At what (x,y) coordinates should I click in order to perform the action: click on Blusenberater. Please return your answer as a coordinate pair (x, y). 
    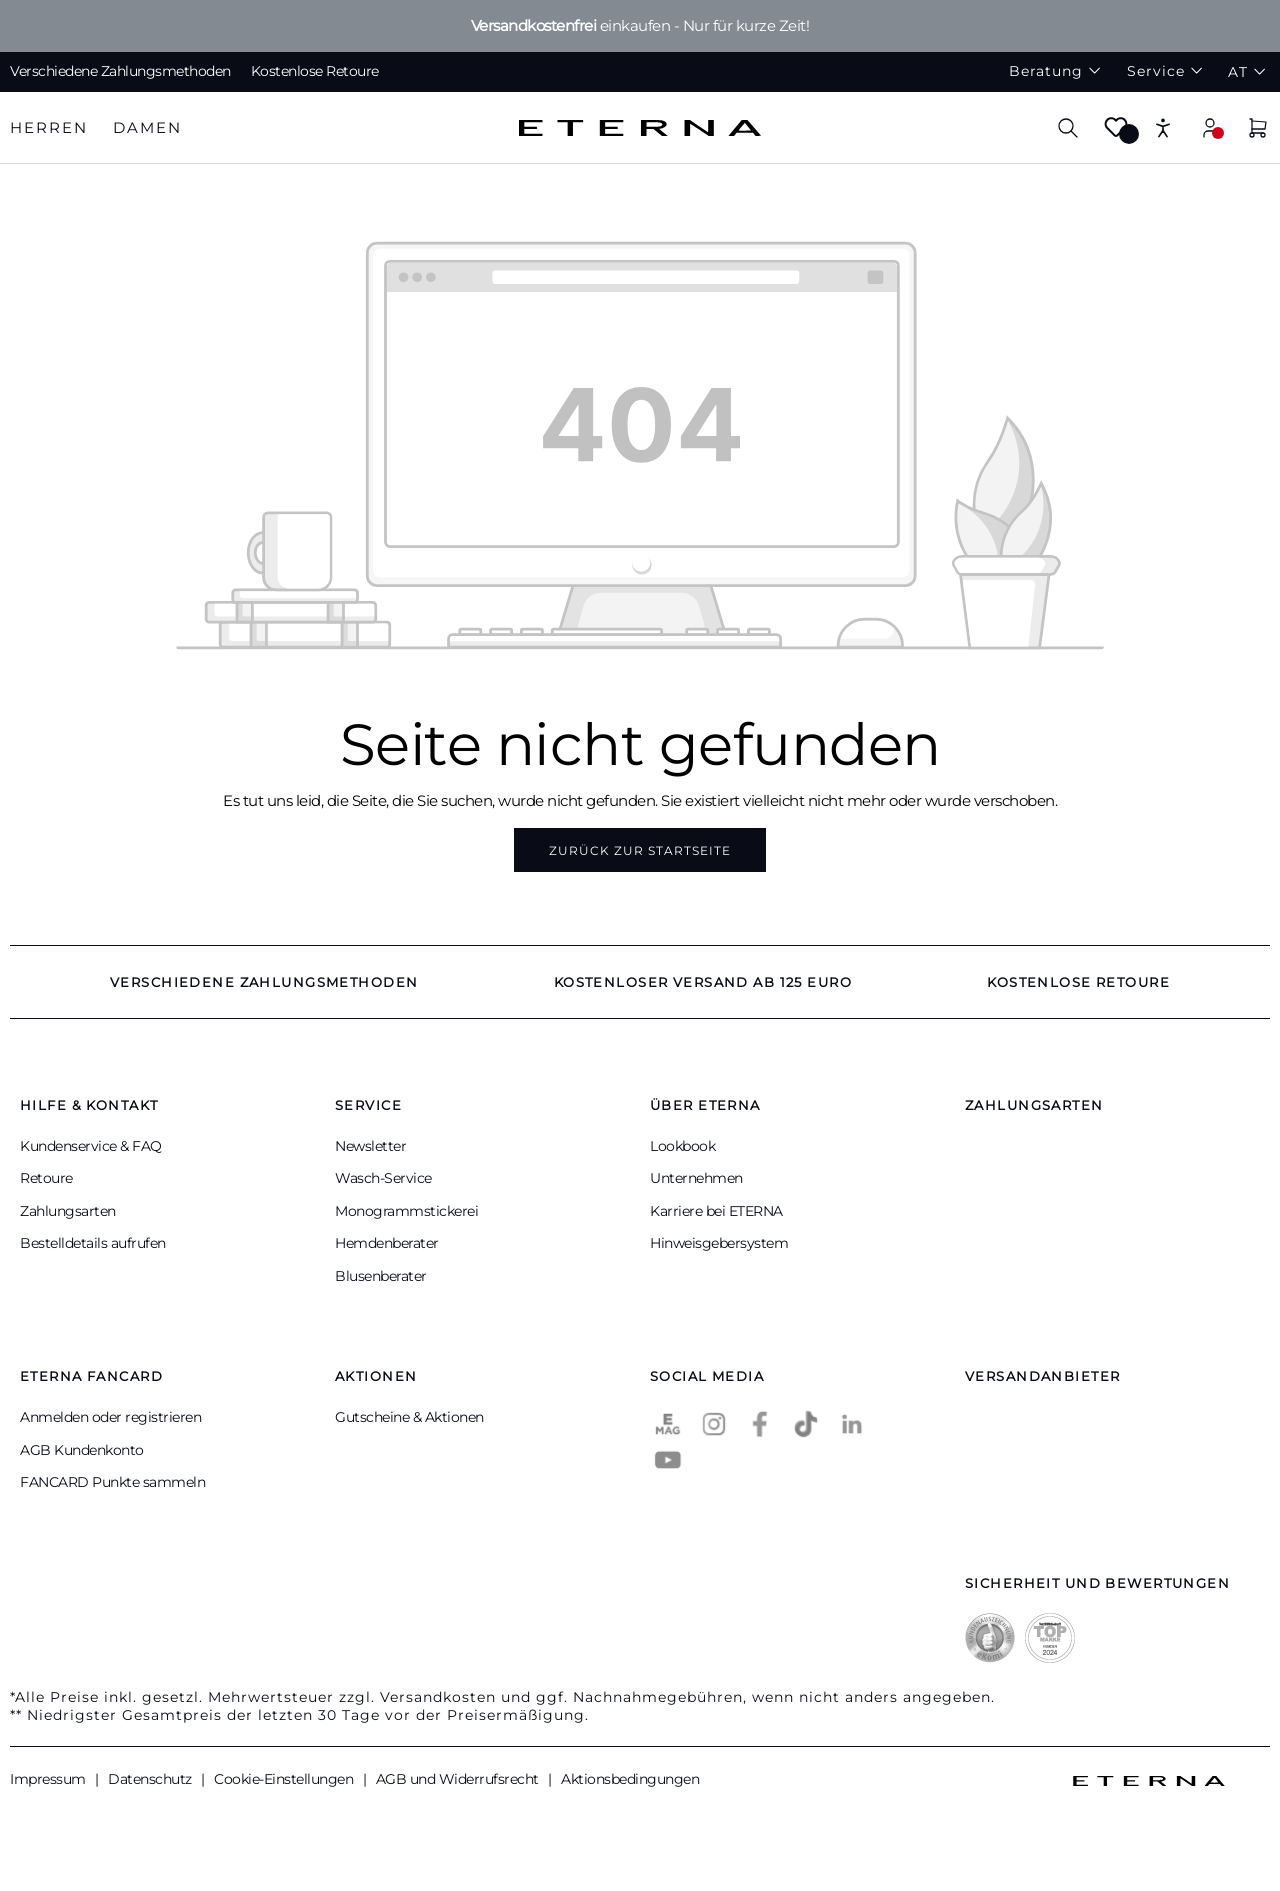
    Looking at the image, I should click on (381, 1276).